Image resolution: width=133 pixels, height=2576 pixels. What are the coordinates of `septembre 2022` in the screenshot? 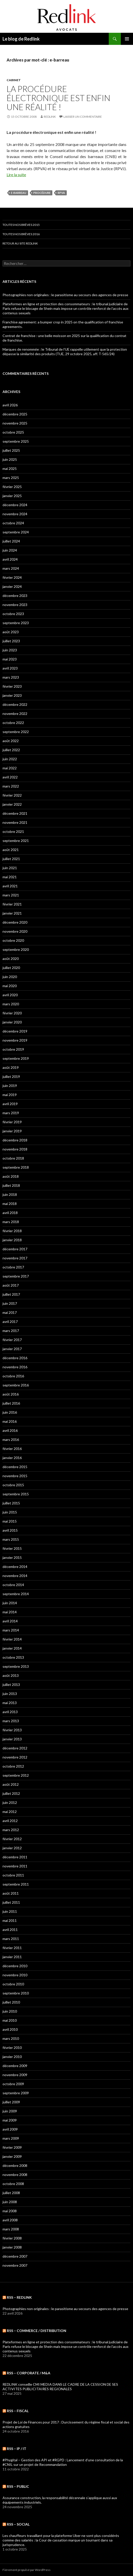 It's located at (16, 732).